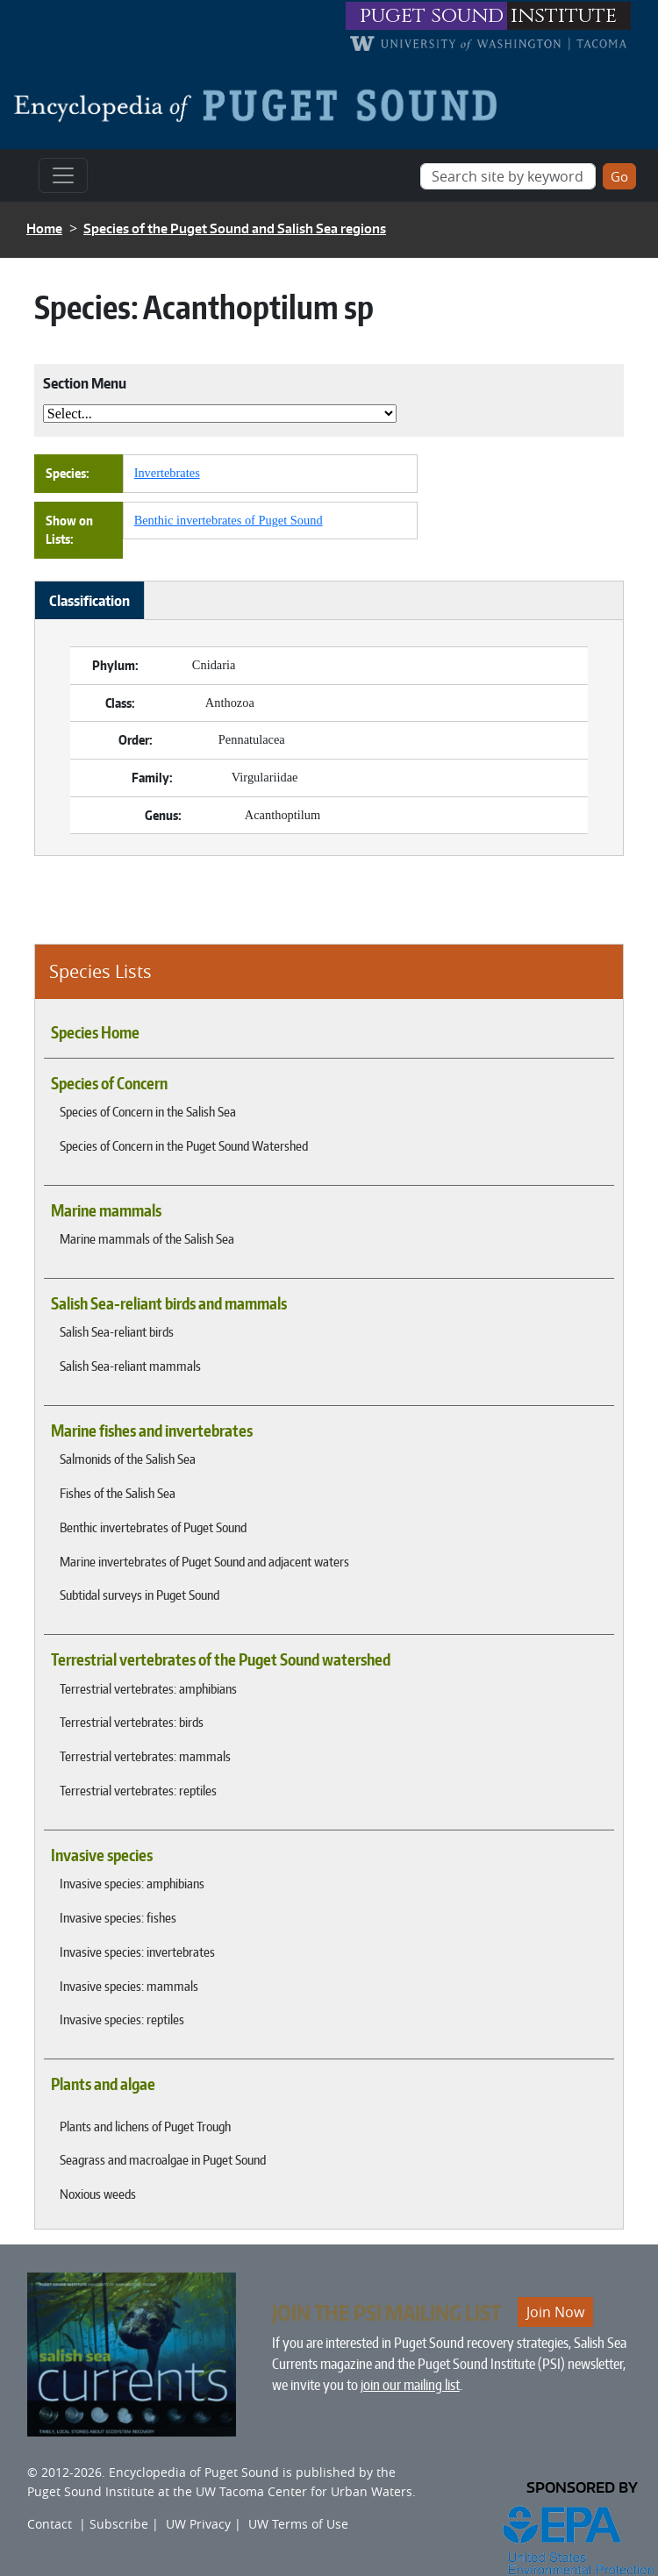 This screenshot has height=2576, width=658. What do you see at coordinates (122, 2019) in the screenshot?
I see `Invasive species: reptiles` at bounding box center [122, 2019].